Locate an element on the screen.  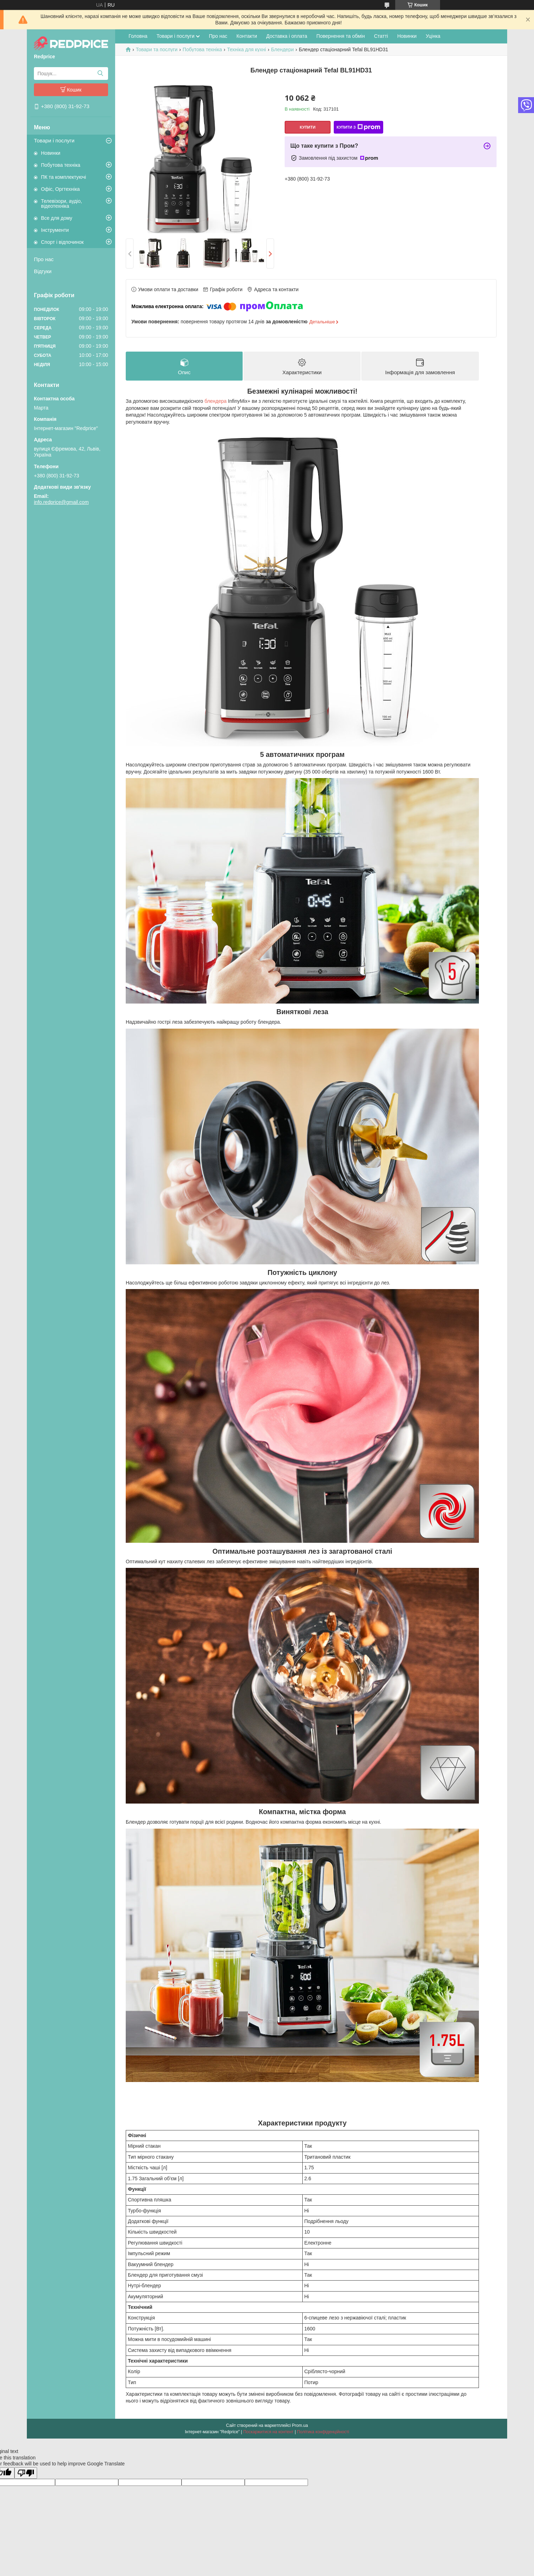
Головна is located at coordinates (138, 36).